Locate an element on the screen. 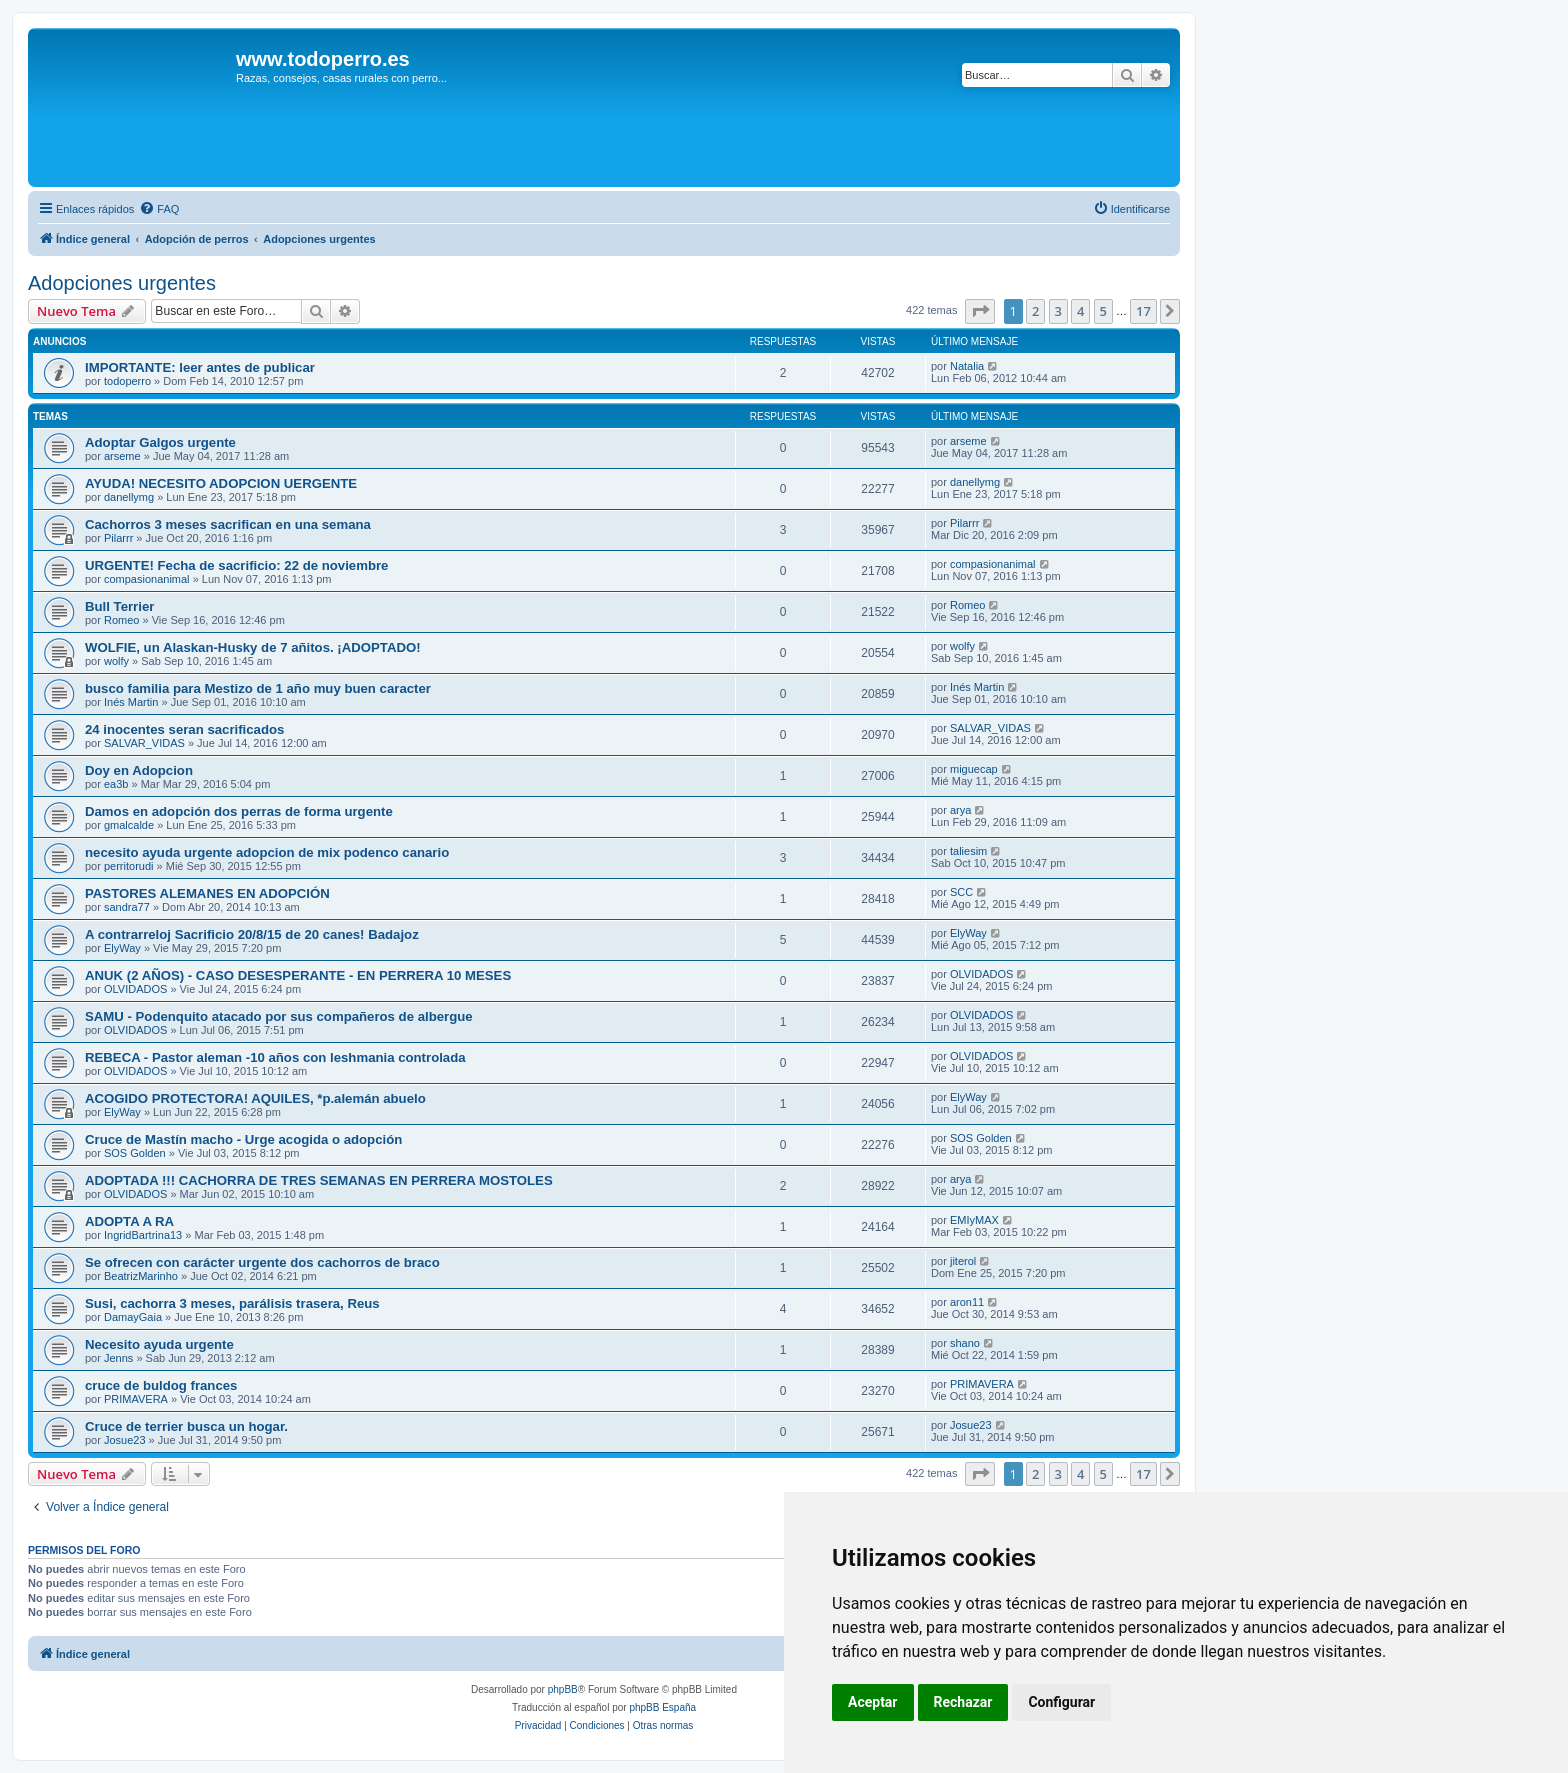 The image size is (1568, 1773). 4 [button] is located at coordinates (1080, 311).